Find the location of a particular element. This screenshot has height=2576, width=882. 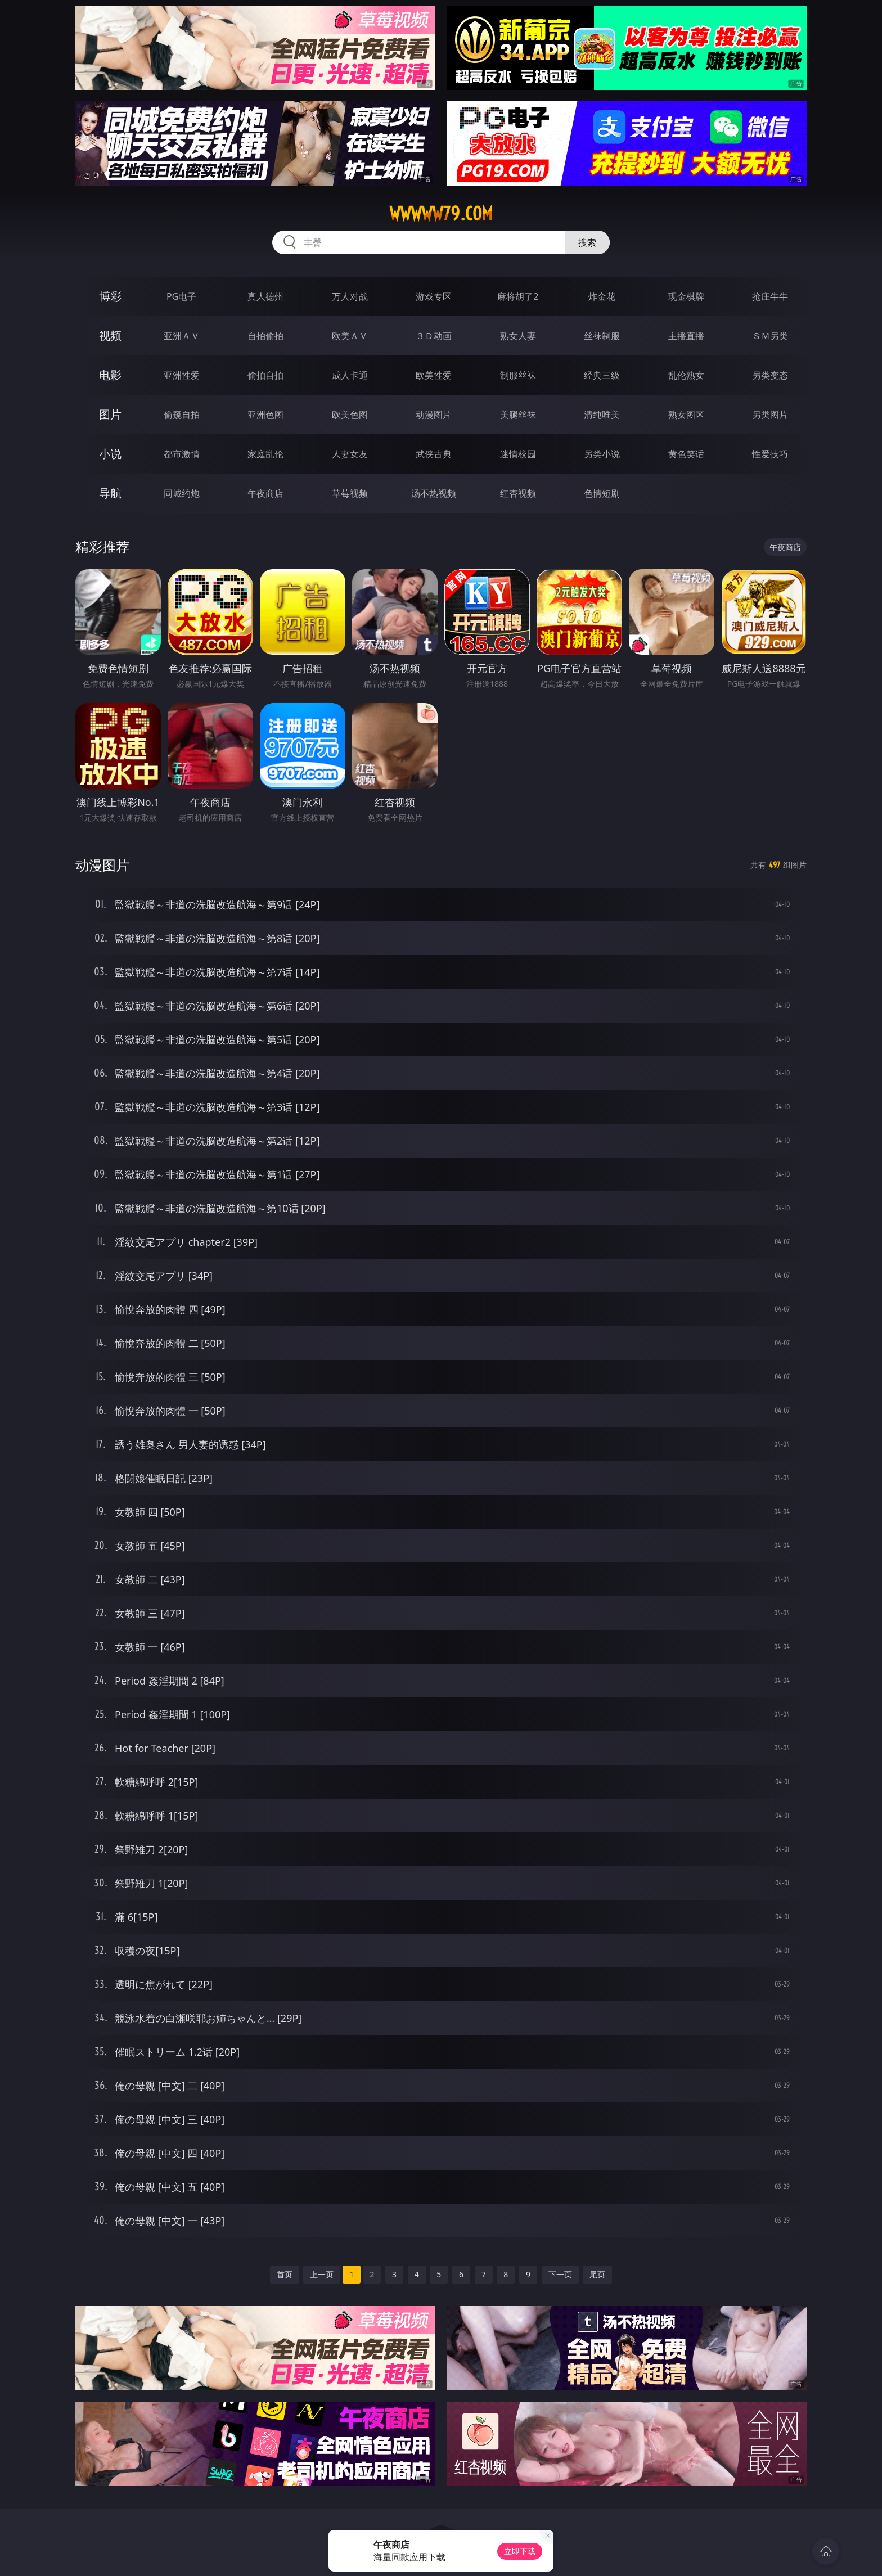

熟女图区 is located at coordinates (686, 414).